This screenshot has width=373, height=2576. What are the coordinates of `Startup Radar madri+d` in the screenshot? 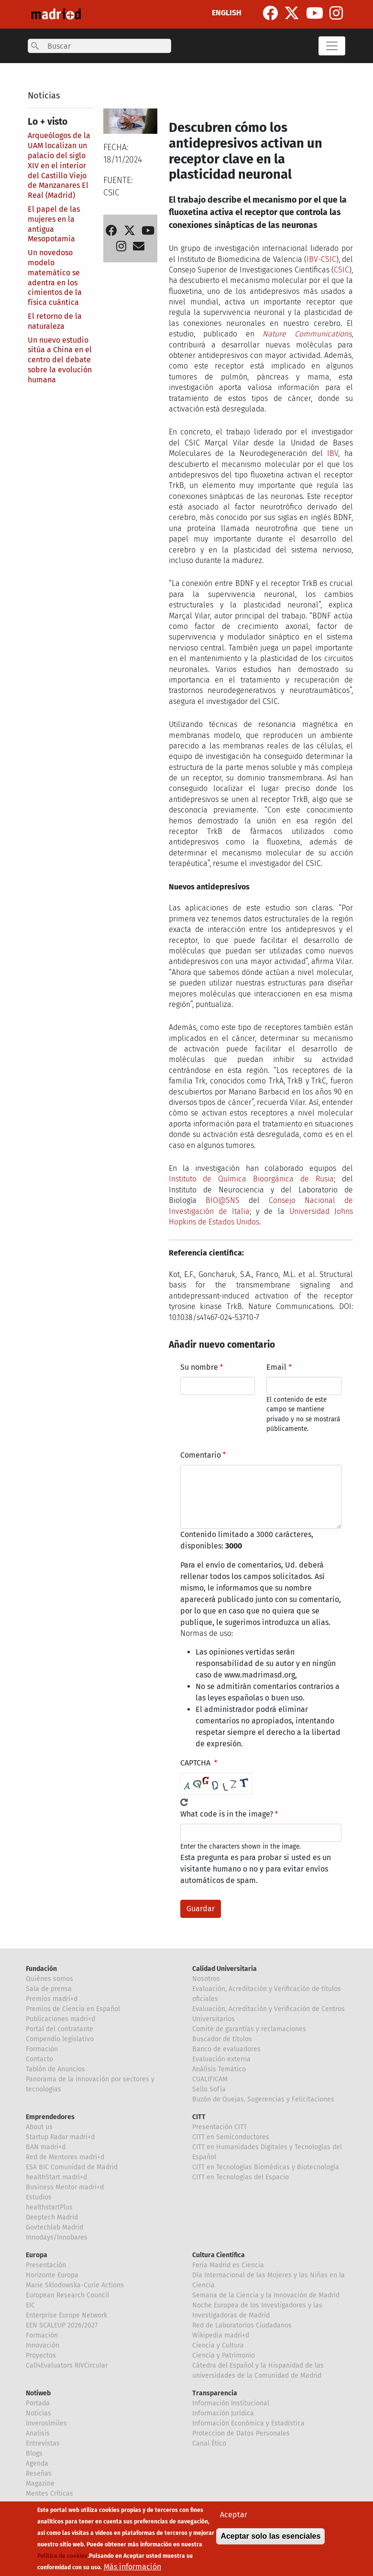 It's located at (60, 2137).